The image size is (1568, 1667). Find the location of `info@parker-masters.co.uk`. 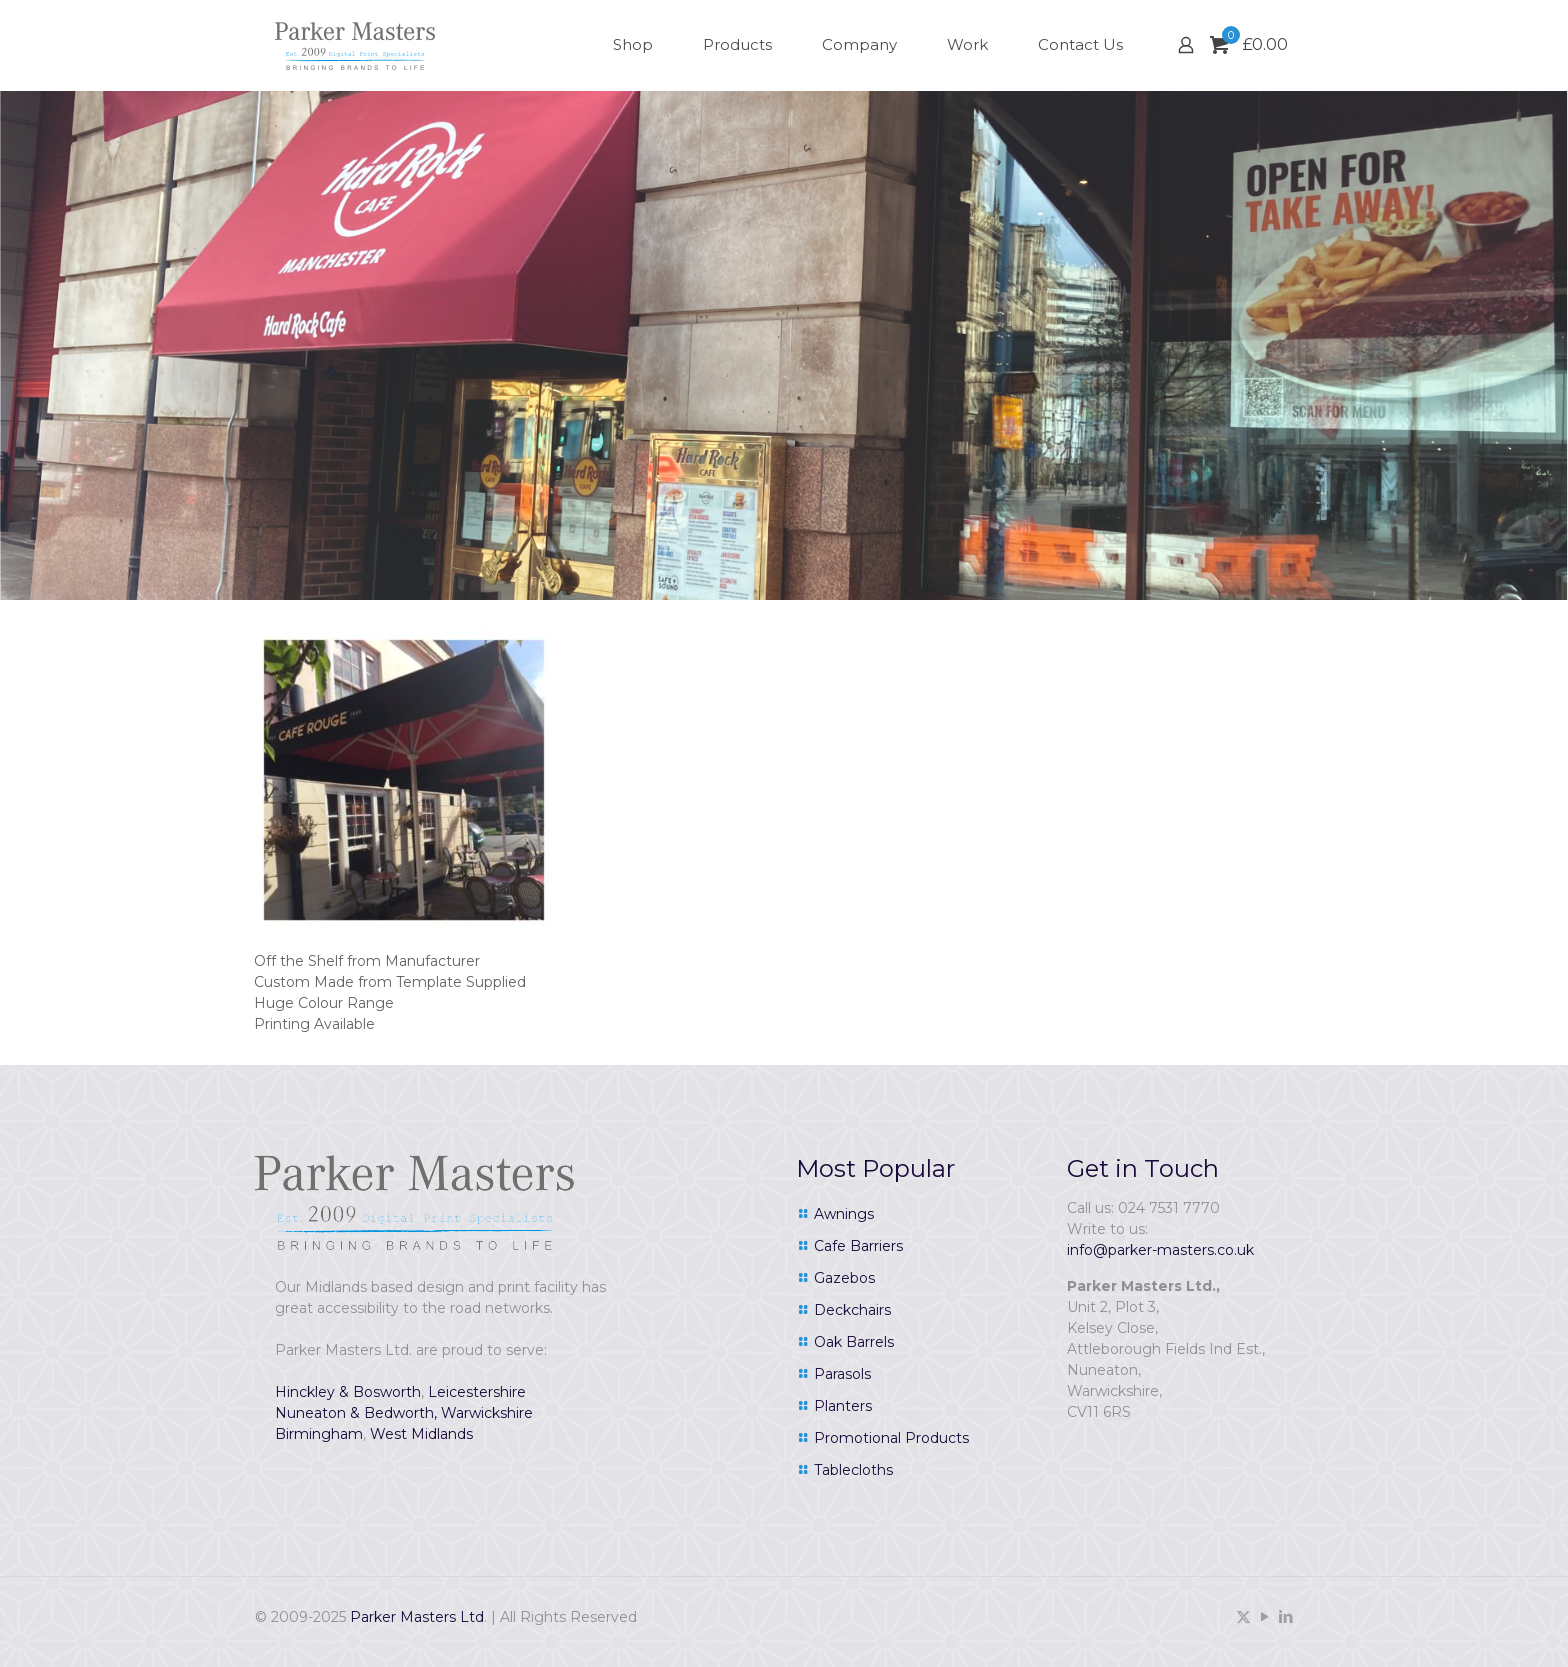

info@parker-masters.co.uk is located at coordinates (1160, 1250).